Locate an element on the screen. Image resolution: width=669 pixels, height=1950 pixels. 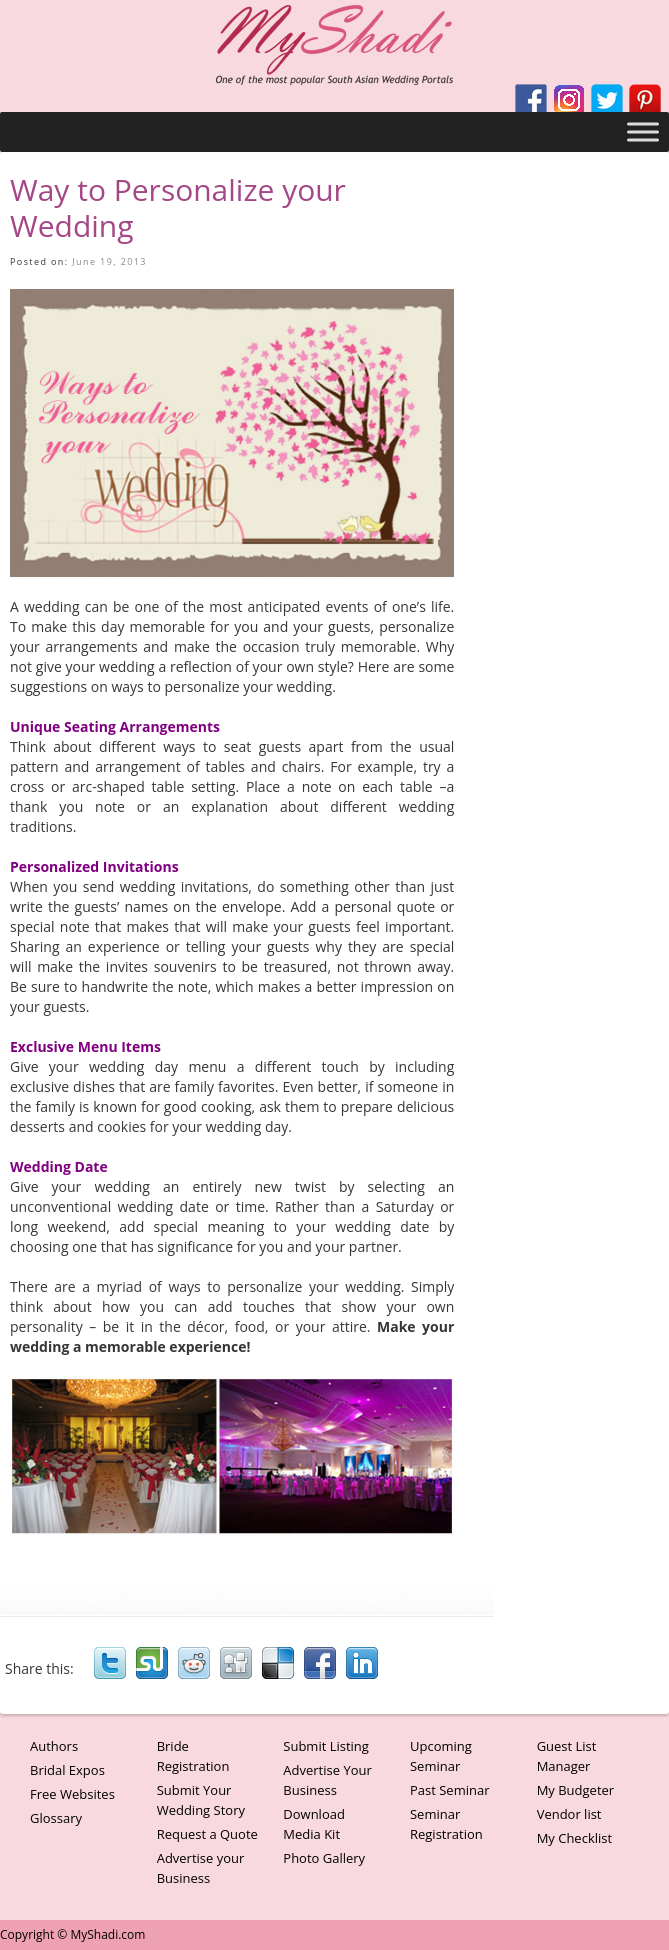
[Toggle Menu] is located at coordinates (643, 131).